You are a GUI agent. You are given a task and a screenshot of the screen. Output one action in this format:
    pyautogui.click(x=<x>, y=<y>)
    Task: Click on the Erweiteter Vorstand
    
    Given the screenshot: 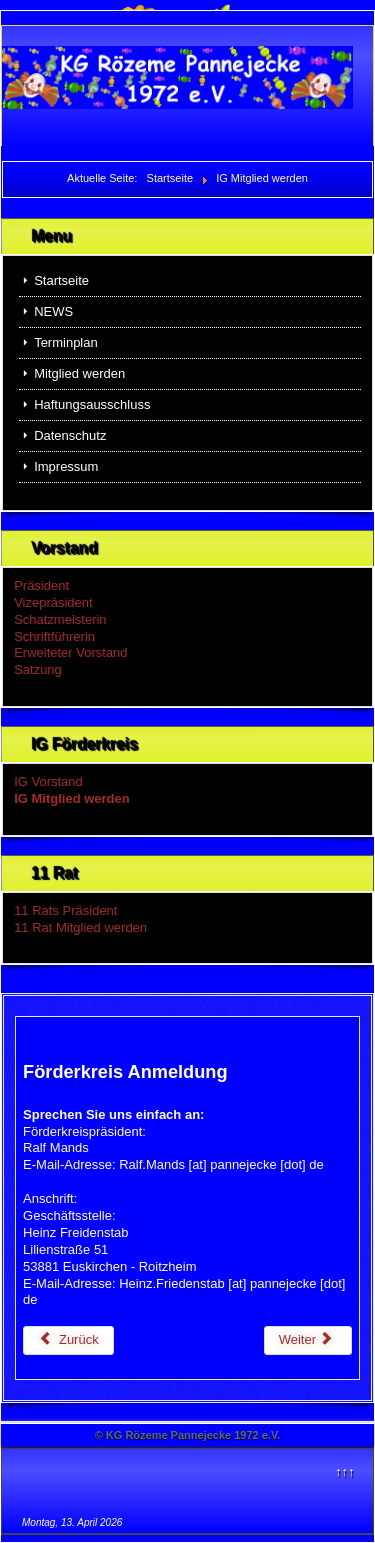 What is the action you would take?
    pyautogui.click(x=70, y=652)
    